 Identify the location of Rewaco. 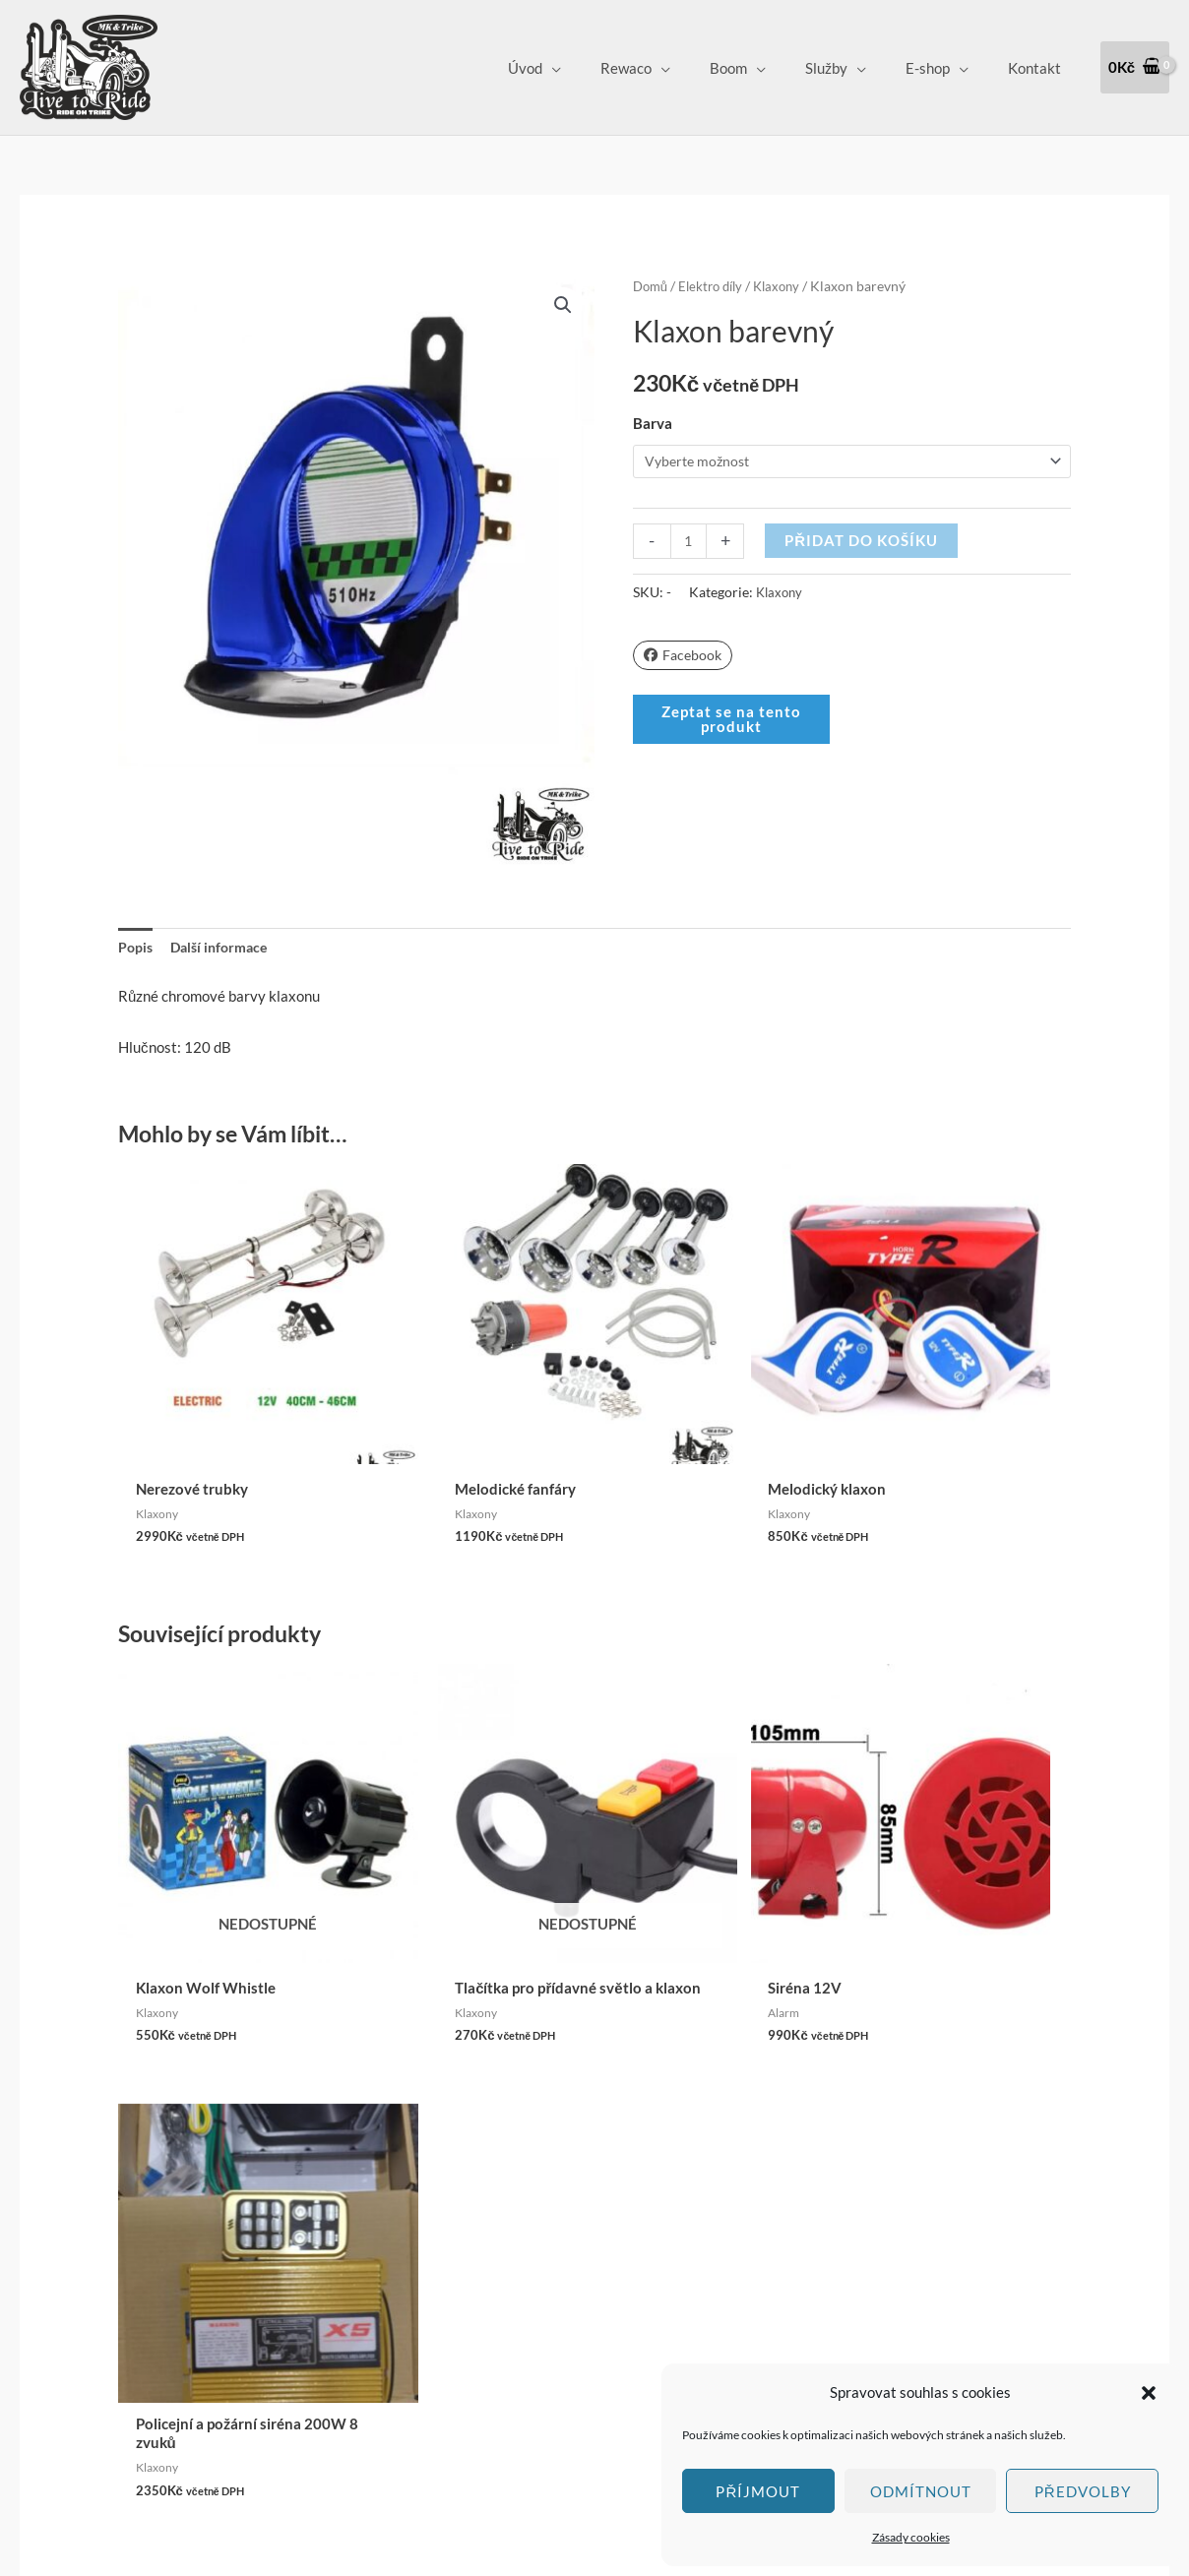
(670, 68).